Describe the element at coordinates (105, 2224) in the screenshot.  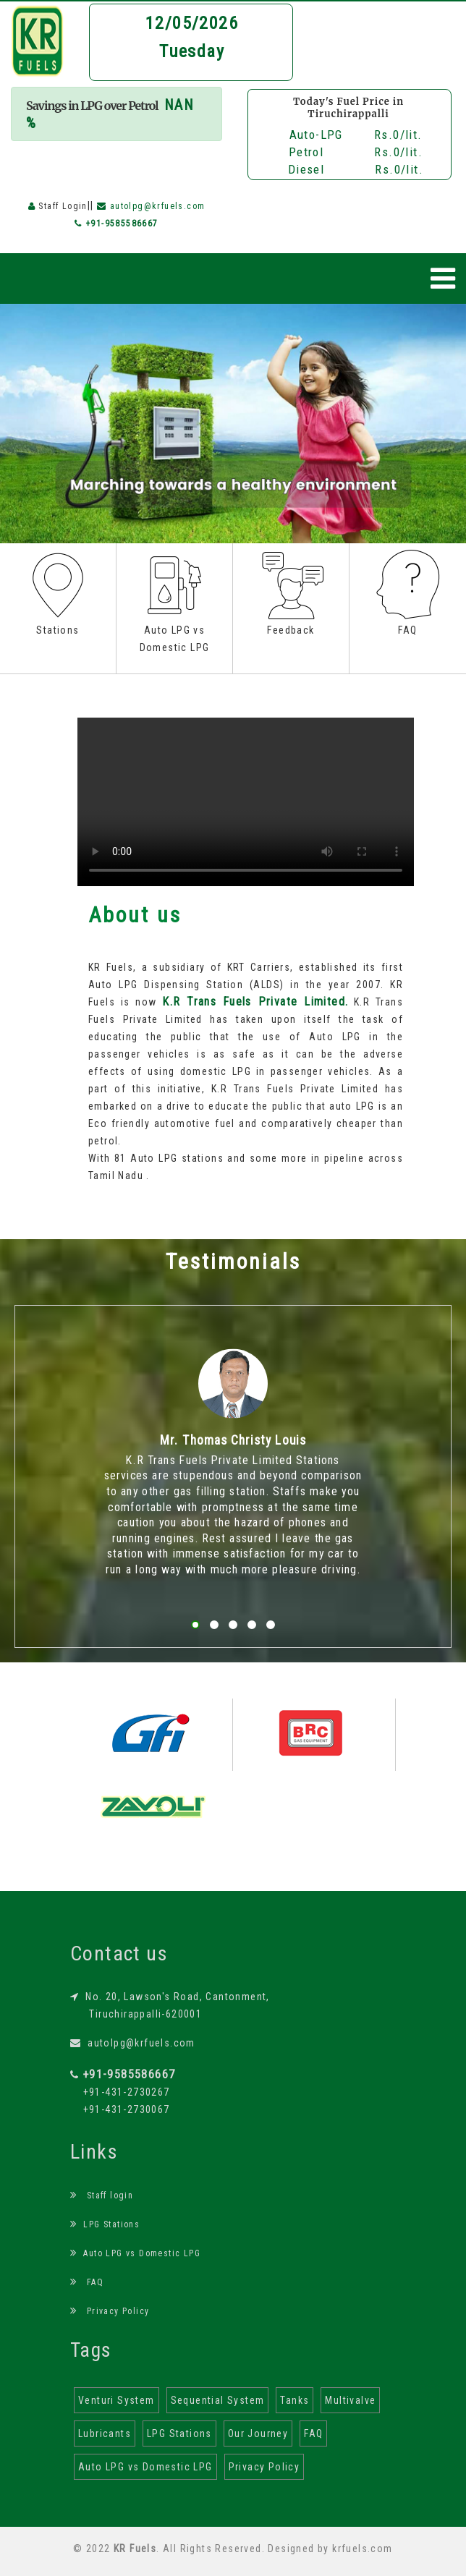
I see `LPG Stations` at that location.